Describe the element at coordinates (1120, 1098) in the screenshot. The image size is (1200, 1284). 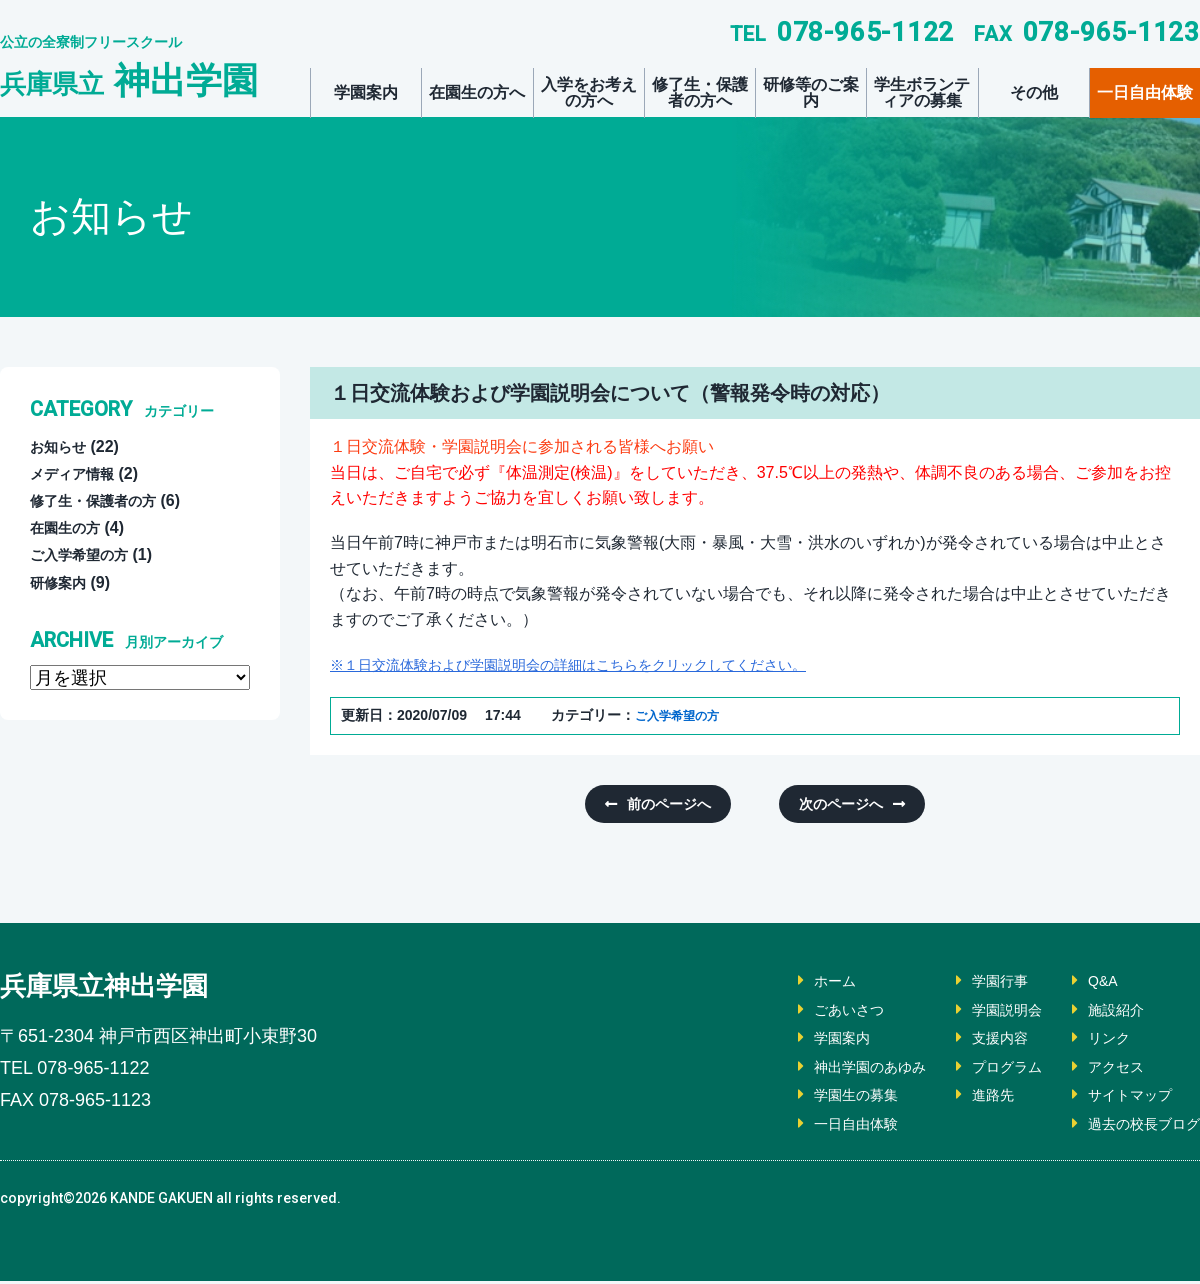
I see `サイトマップ` at that location.